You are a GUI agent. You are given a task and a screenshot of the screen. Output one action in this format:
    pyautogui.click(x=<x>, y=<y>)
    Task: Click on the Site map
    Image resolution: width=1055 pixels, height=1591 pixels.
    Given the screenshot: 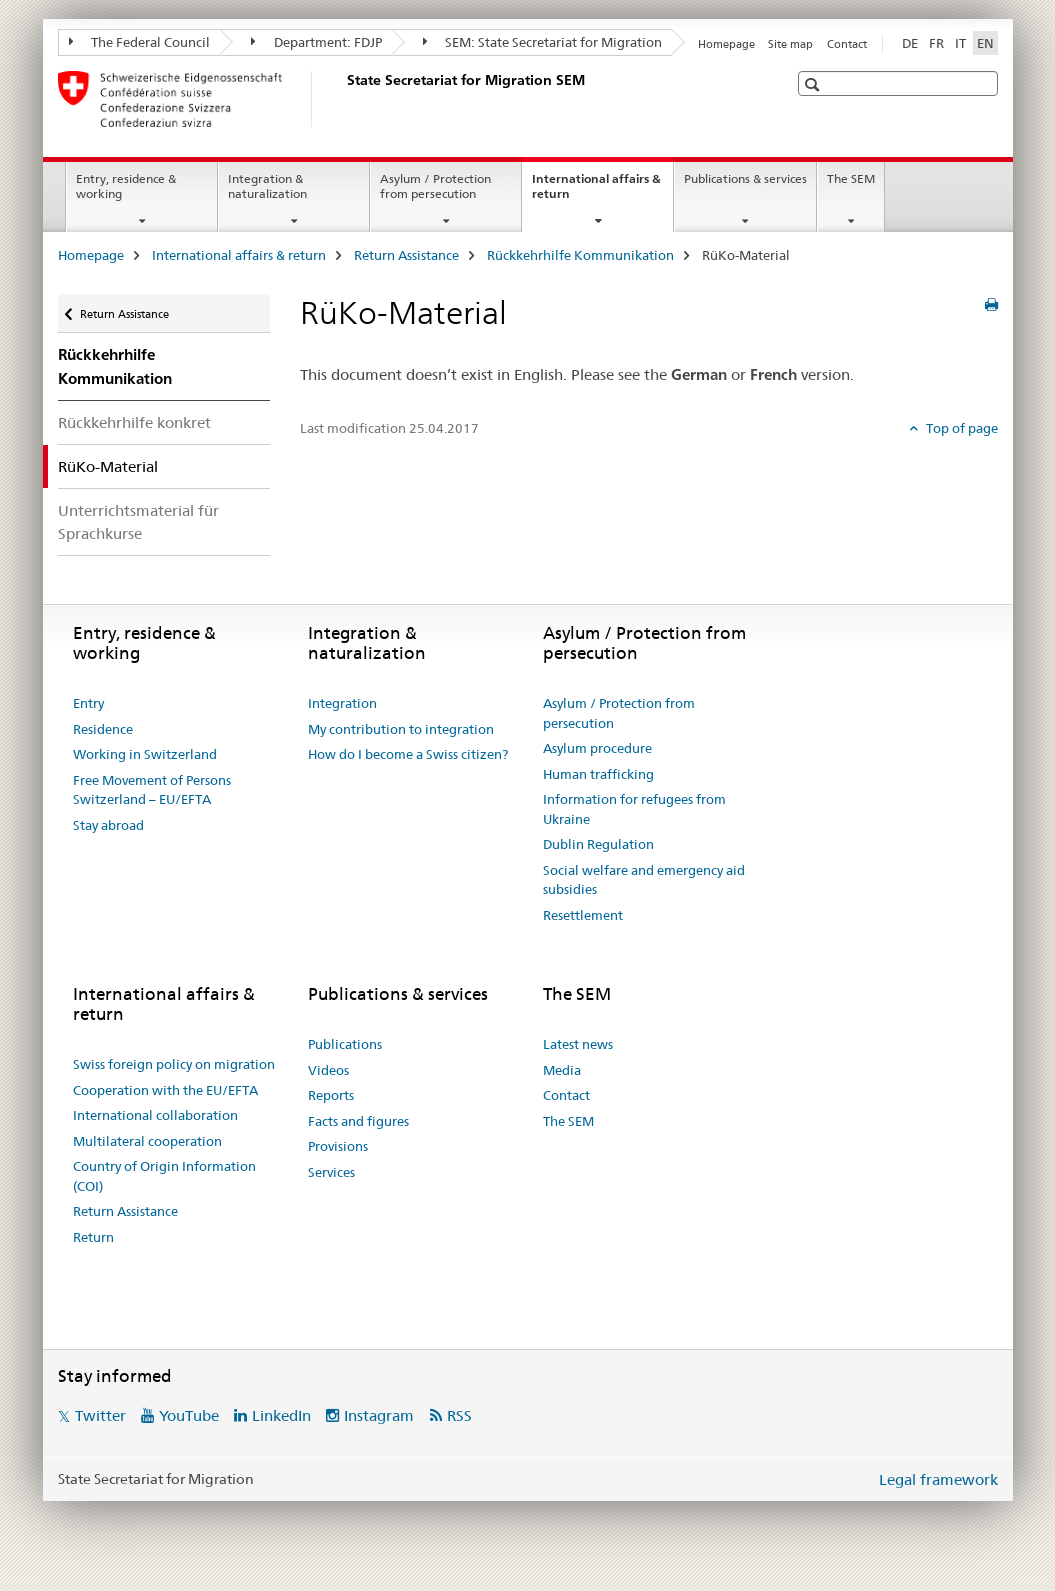 What is the action you would take?
    pyautogui.click(x=790, y=44)
    